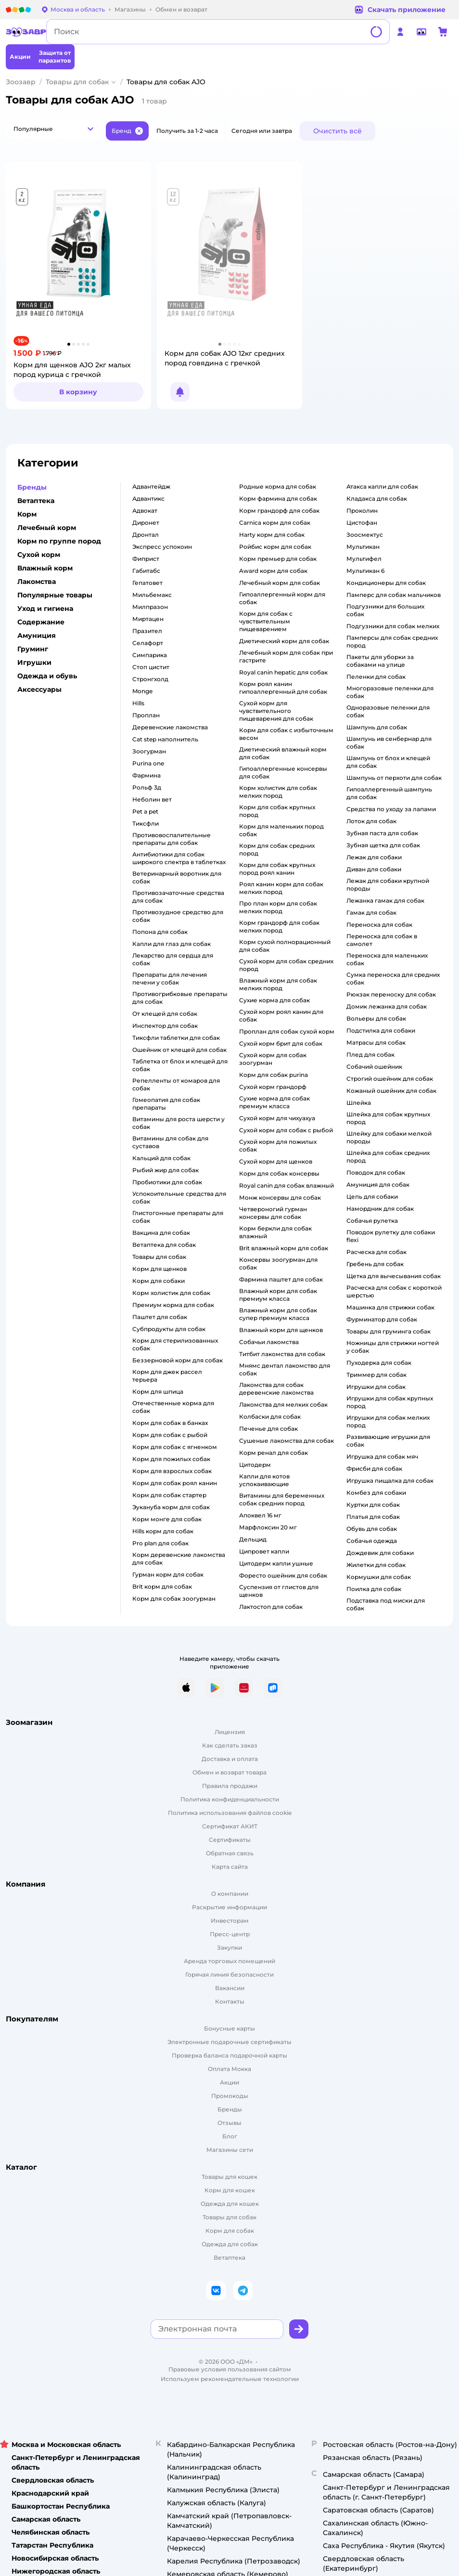  I want to click on лактостоп для собак, so click(271, 1606).